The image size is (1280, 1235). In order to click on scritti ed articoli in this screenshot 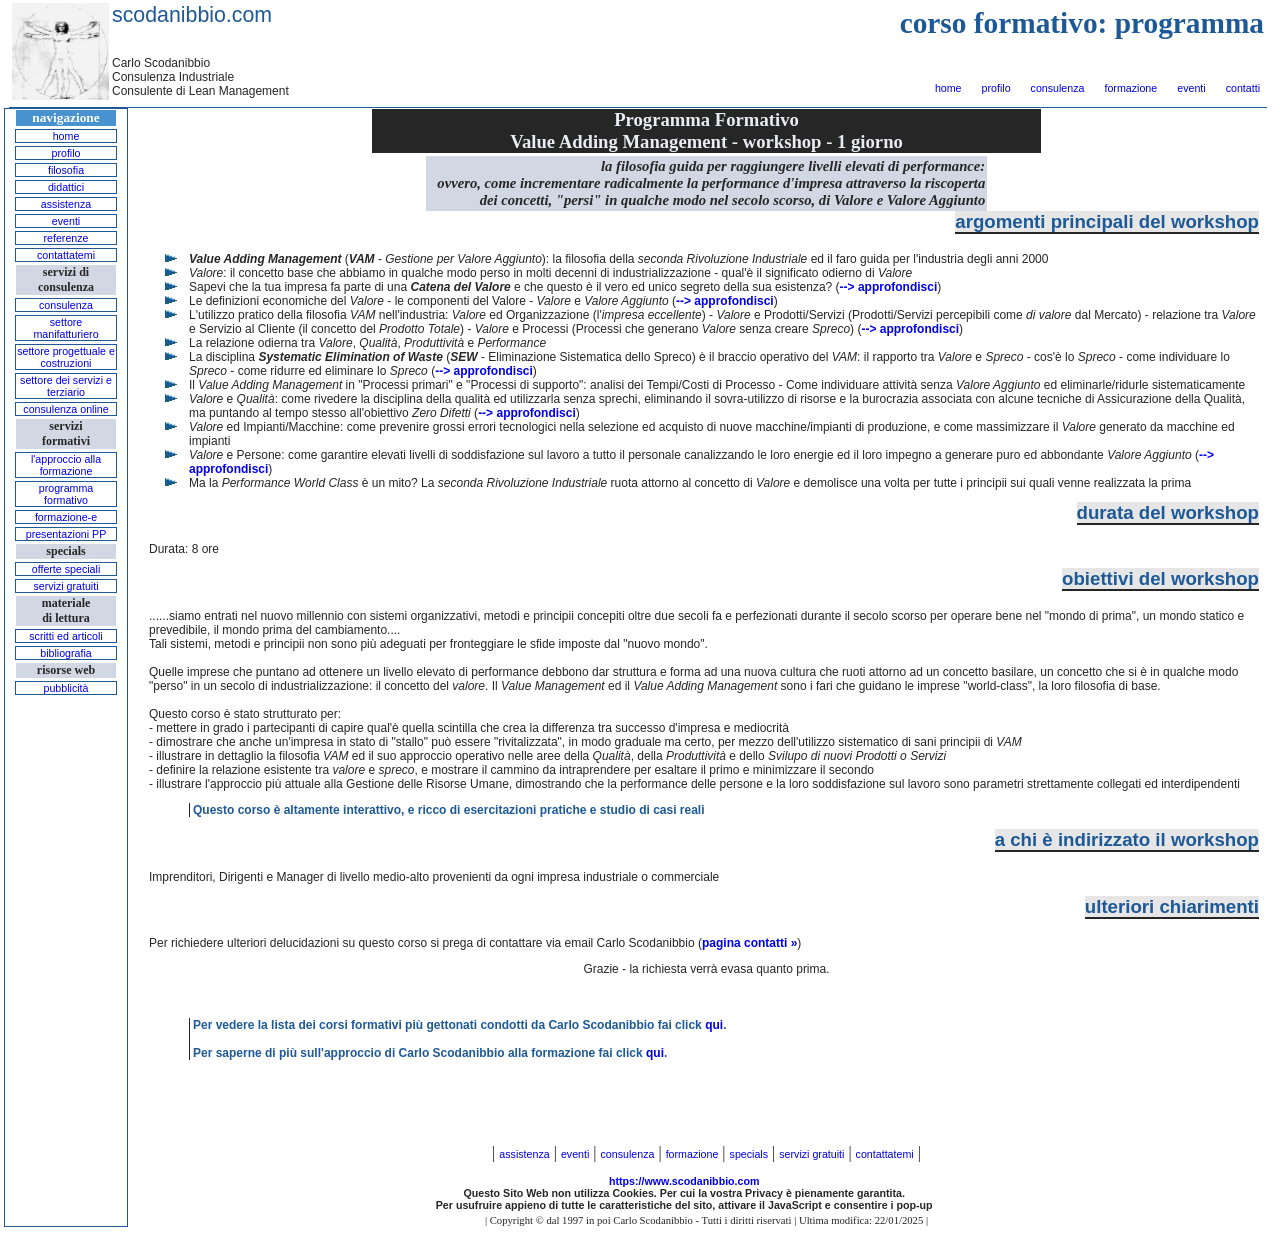, I will do `click(65, 636)`.